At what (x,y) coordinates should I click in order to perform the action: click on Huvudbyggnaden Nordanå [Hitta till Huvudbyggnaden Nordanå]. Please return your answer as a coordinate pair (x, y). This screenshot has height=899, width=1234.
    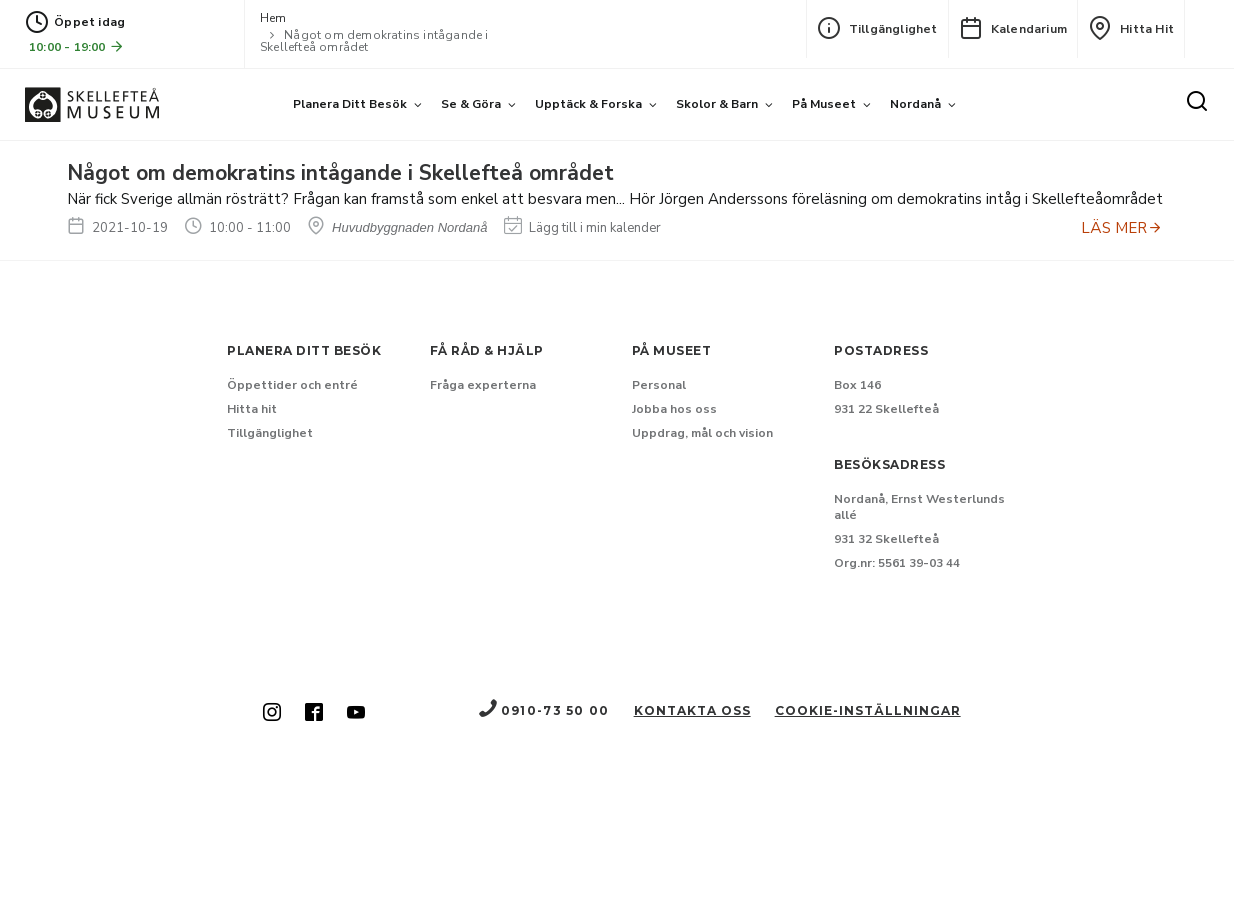
    Looking at the image, I should click on (397, 227).